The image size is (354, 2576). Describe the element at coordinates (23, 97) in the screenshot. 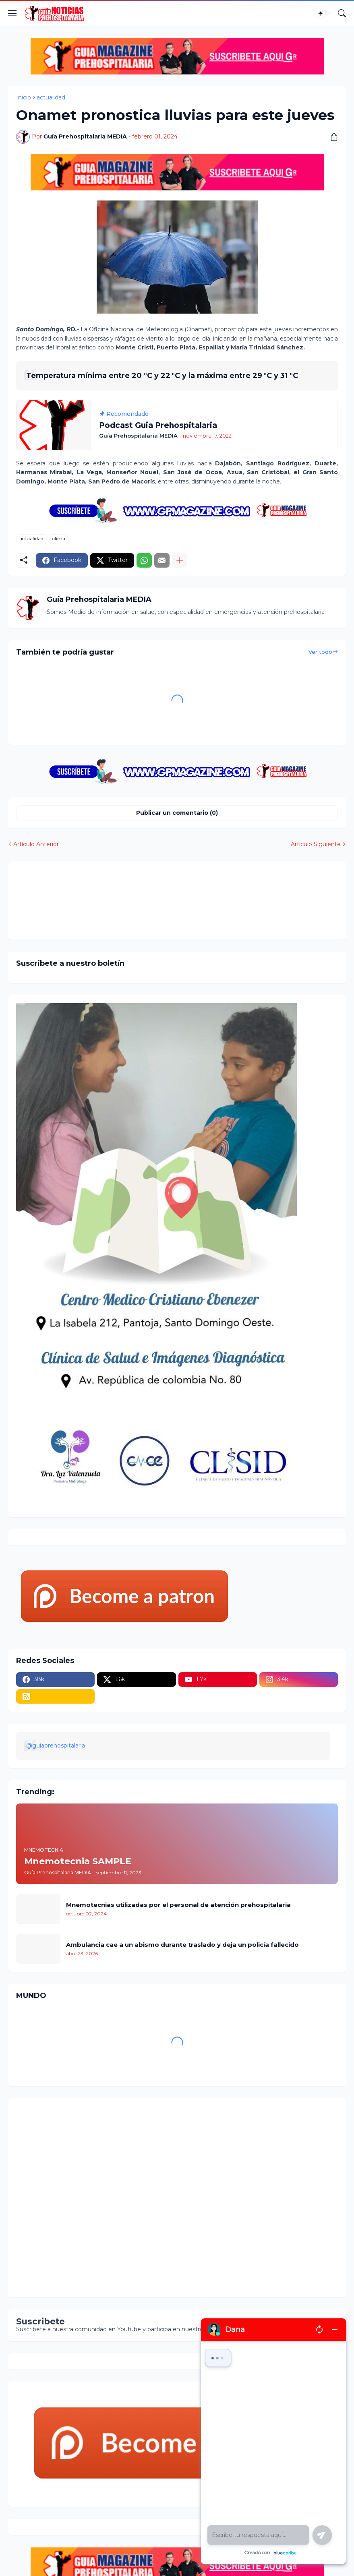

I see `Inicio` at that location.